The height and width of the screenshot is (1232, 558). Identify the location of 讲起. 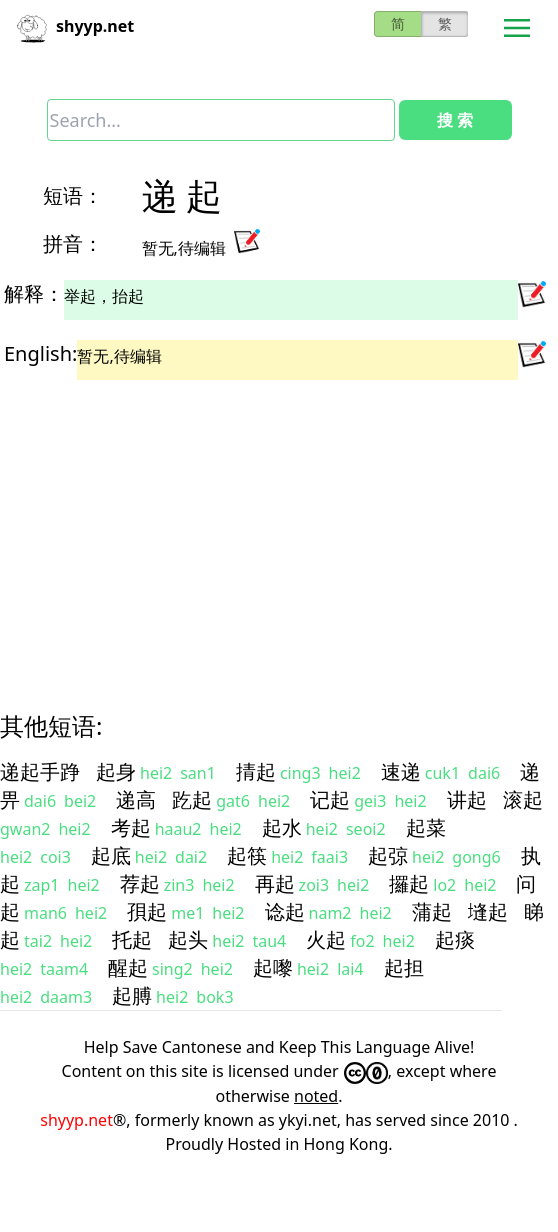
(467, 799).